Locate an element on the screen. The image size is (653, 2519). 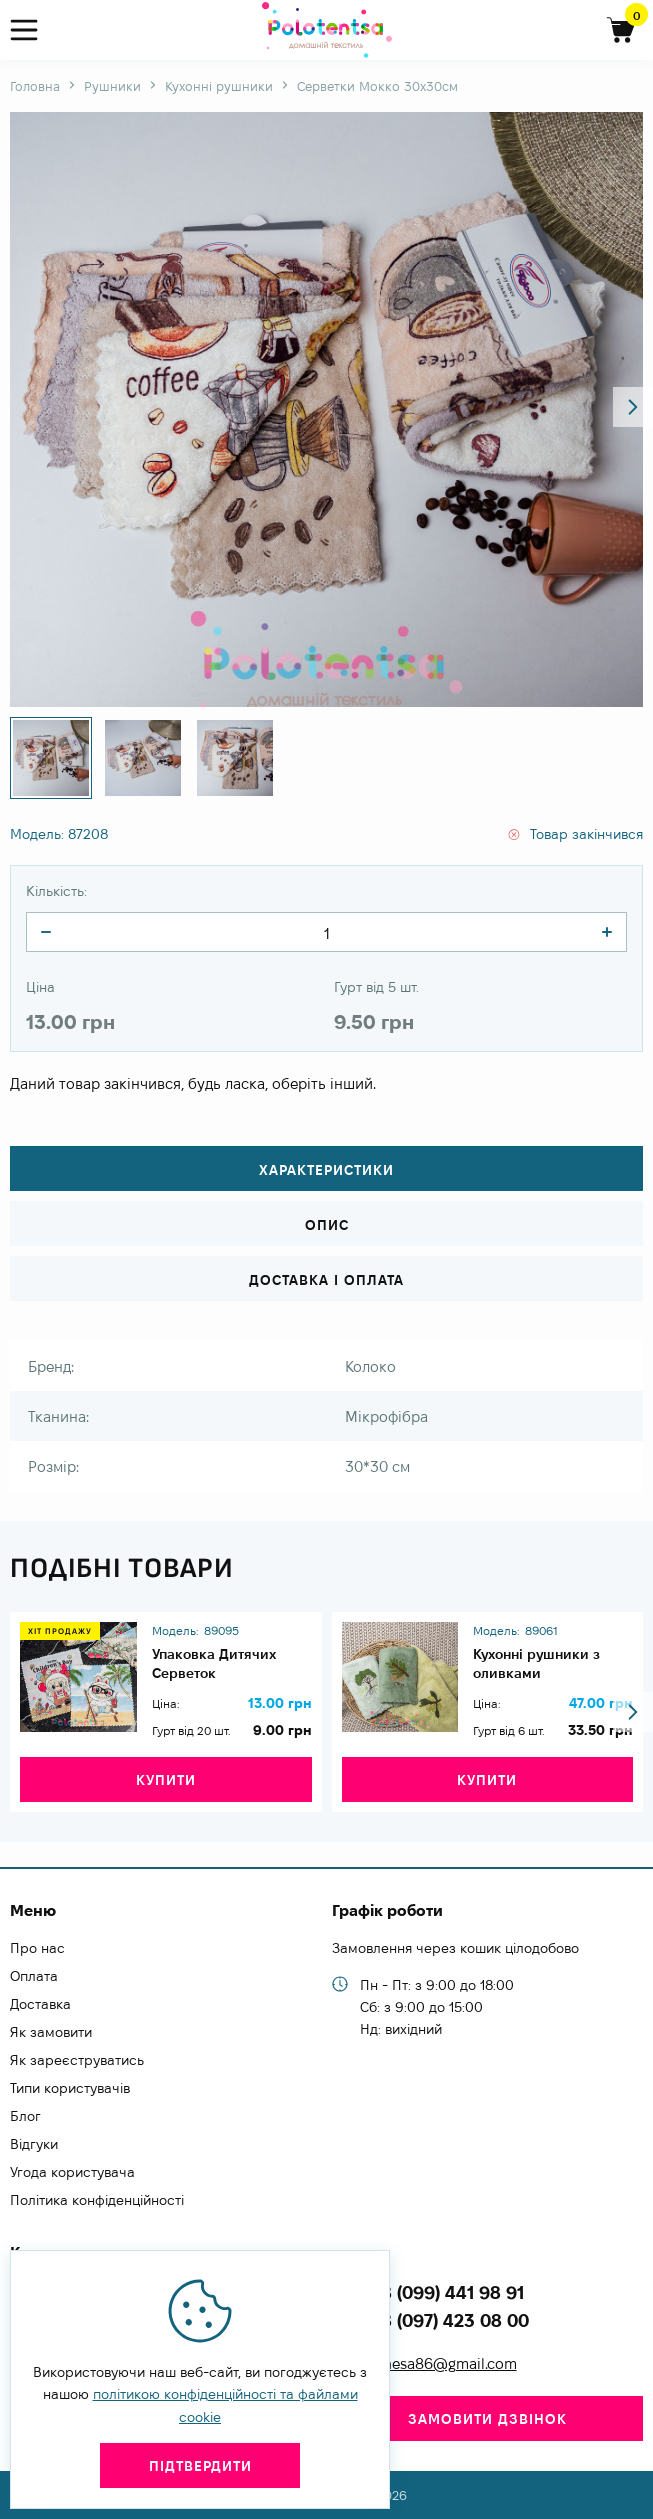
+38 (099) 441 98 91 is located at coordinates (442, 2292).